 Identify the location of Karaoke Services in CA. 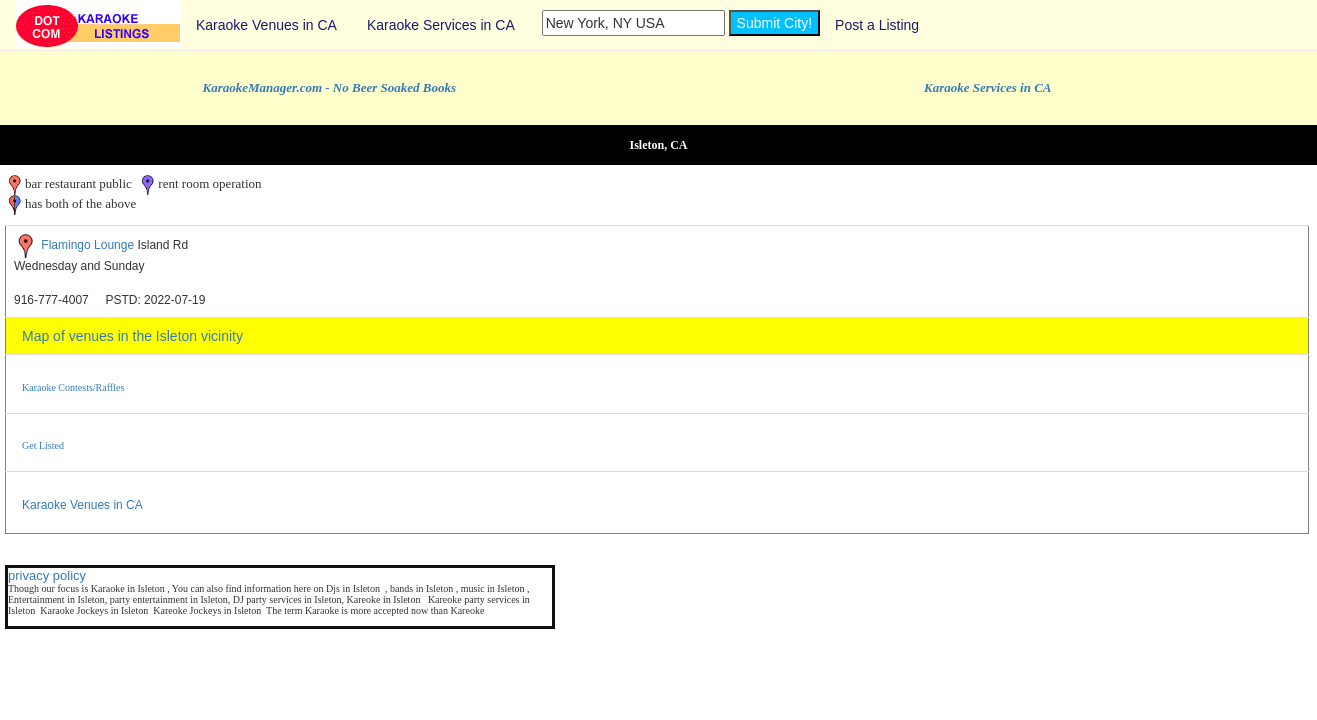
(441, 25).